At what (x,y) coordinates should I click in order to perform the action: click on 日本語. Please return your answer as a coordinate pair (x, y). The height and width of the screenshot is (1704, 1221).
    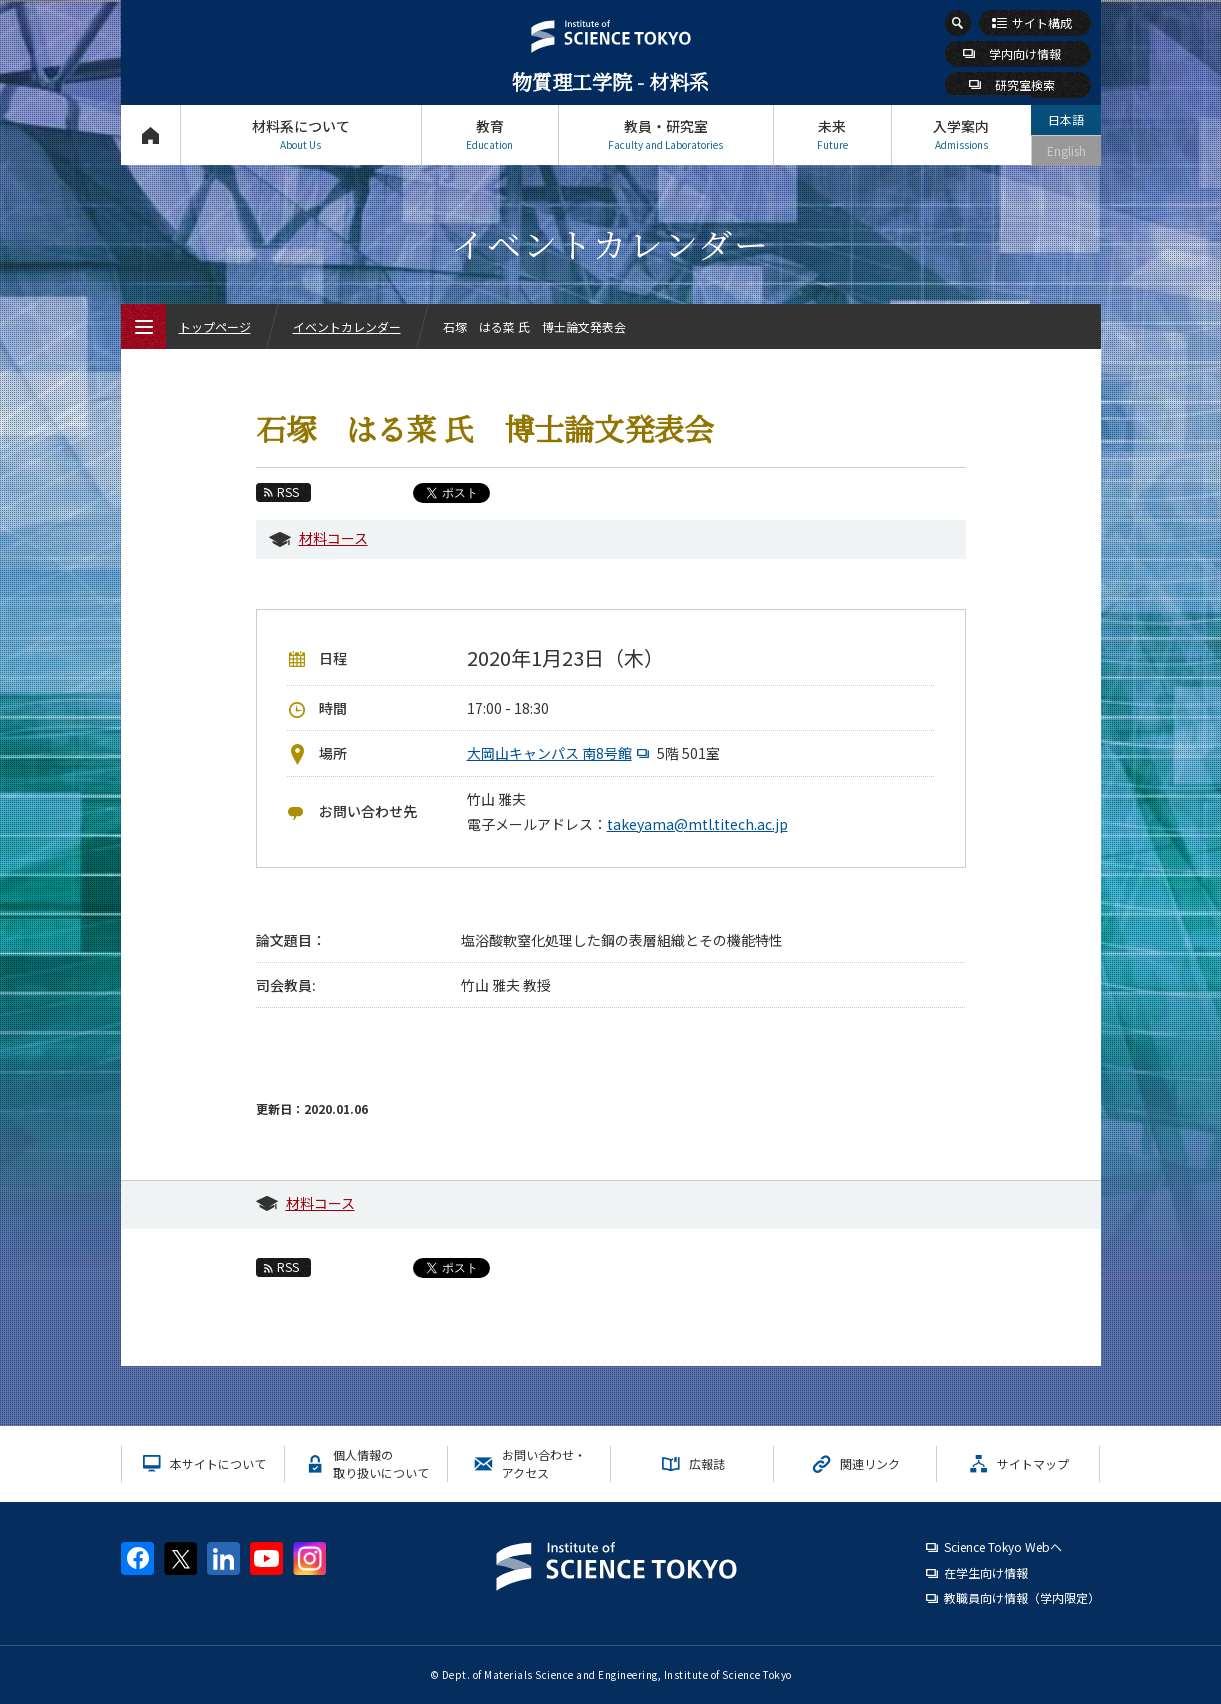
    Looking at the image, I should click on (1066, 119).